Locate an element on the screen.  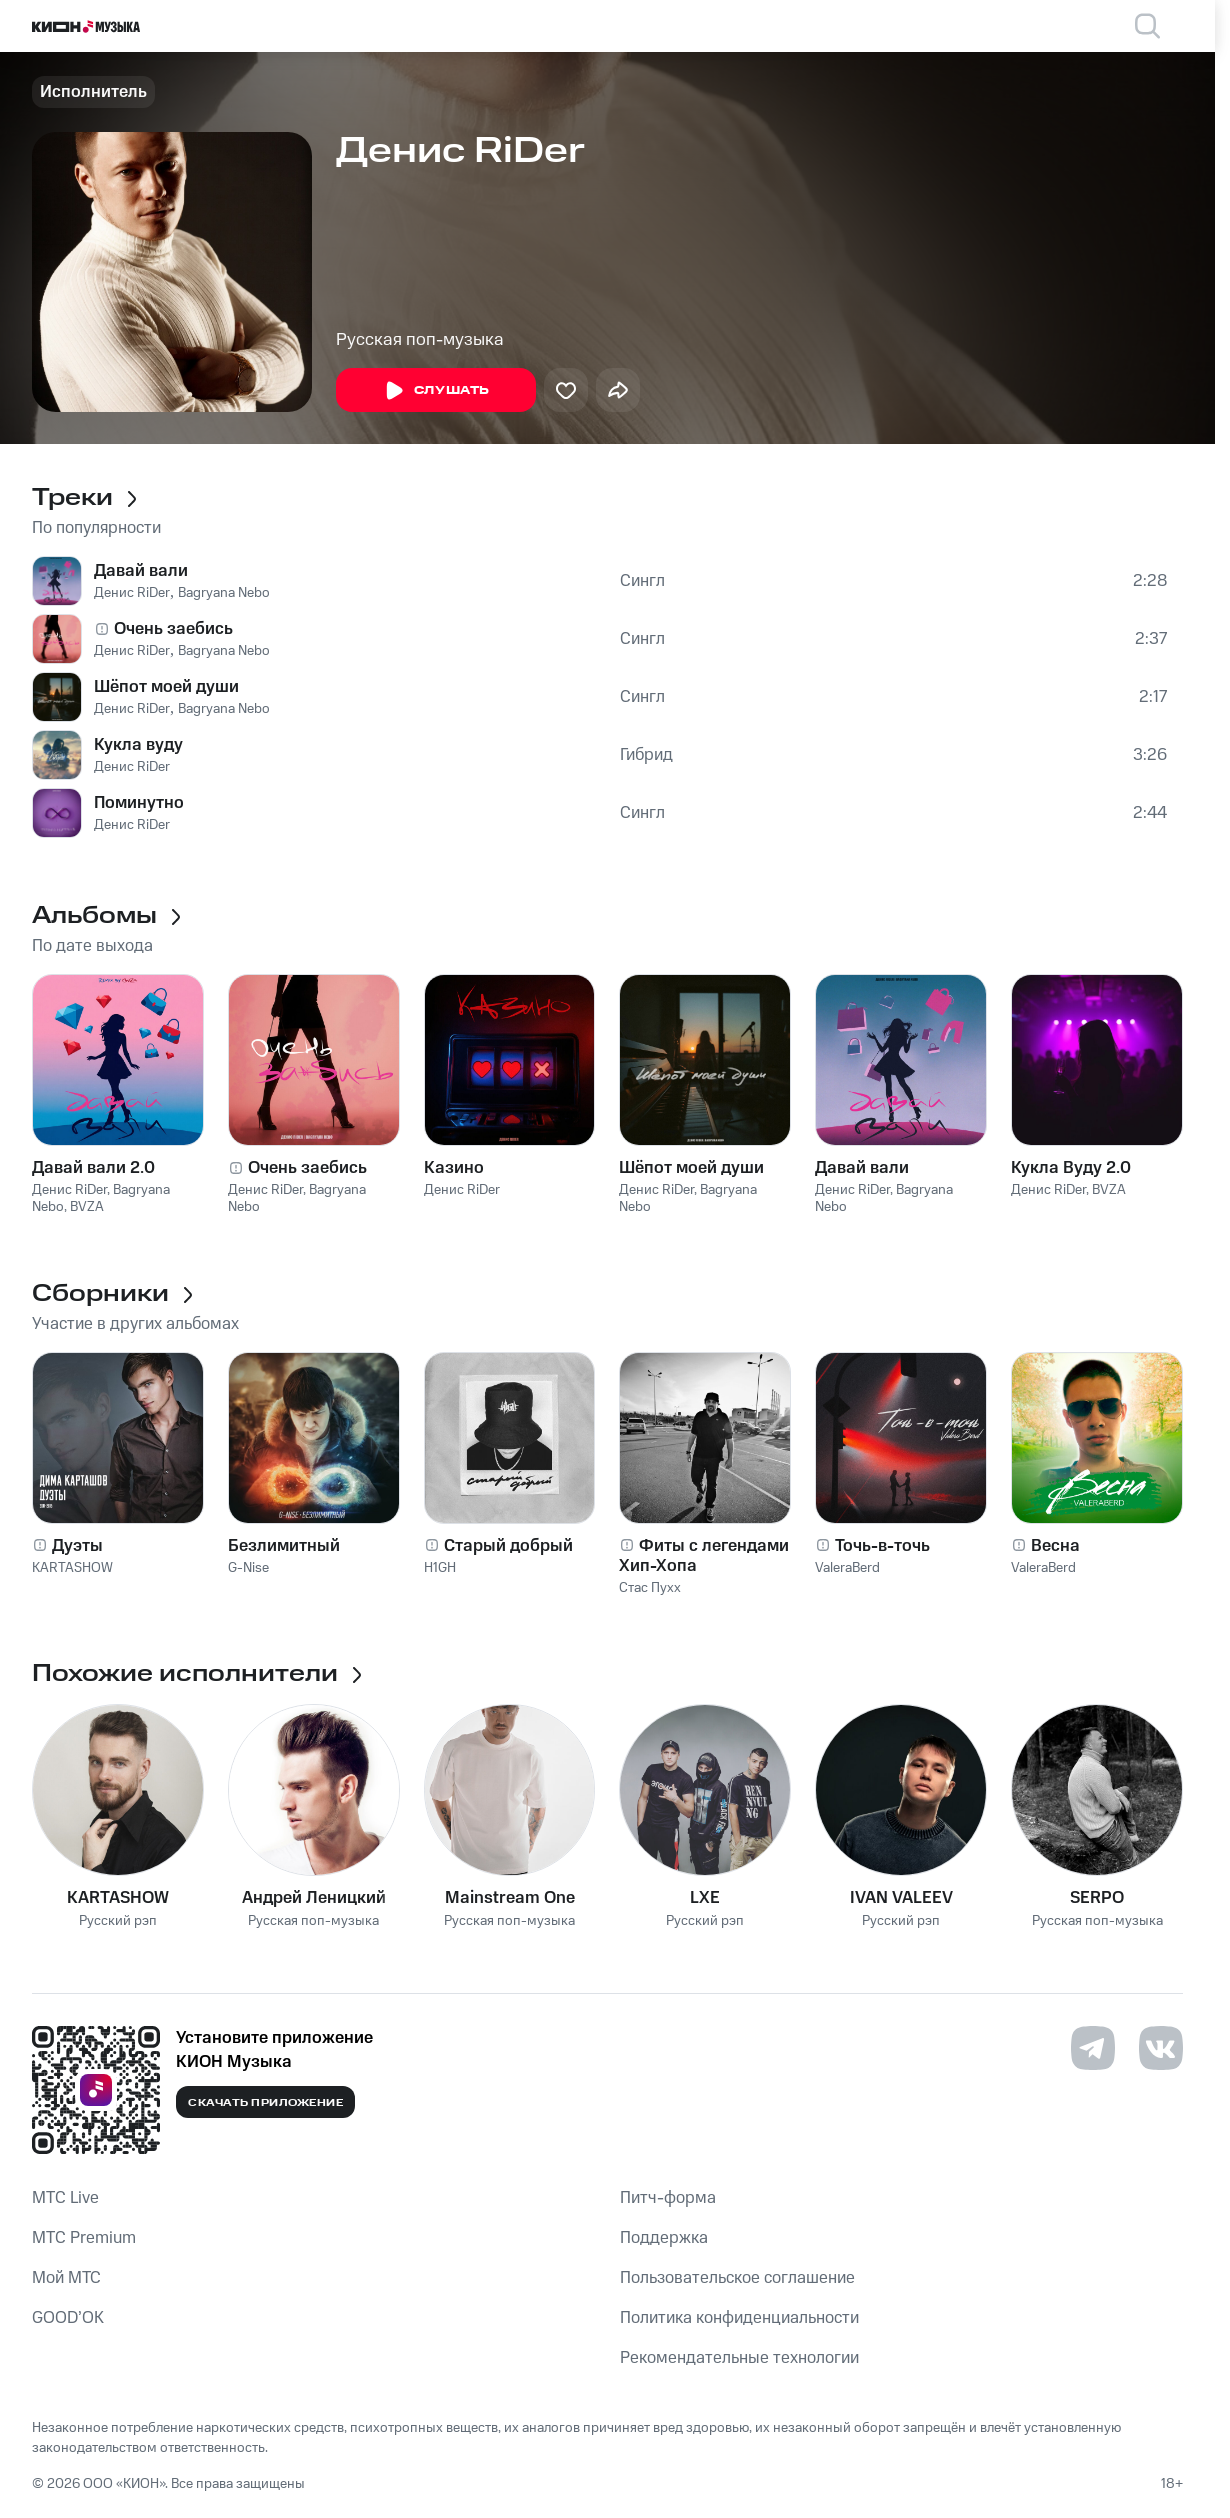
ValeraBerd is located at coordinates (847, 1568).